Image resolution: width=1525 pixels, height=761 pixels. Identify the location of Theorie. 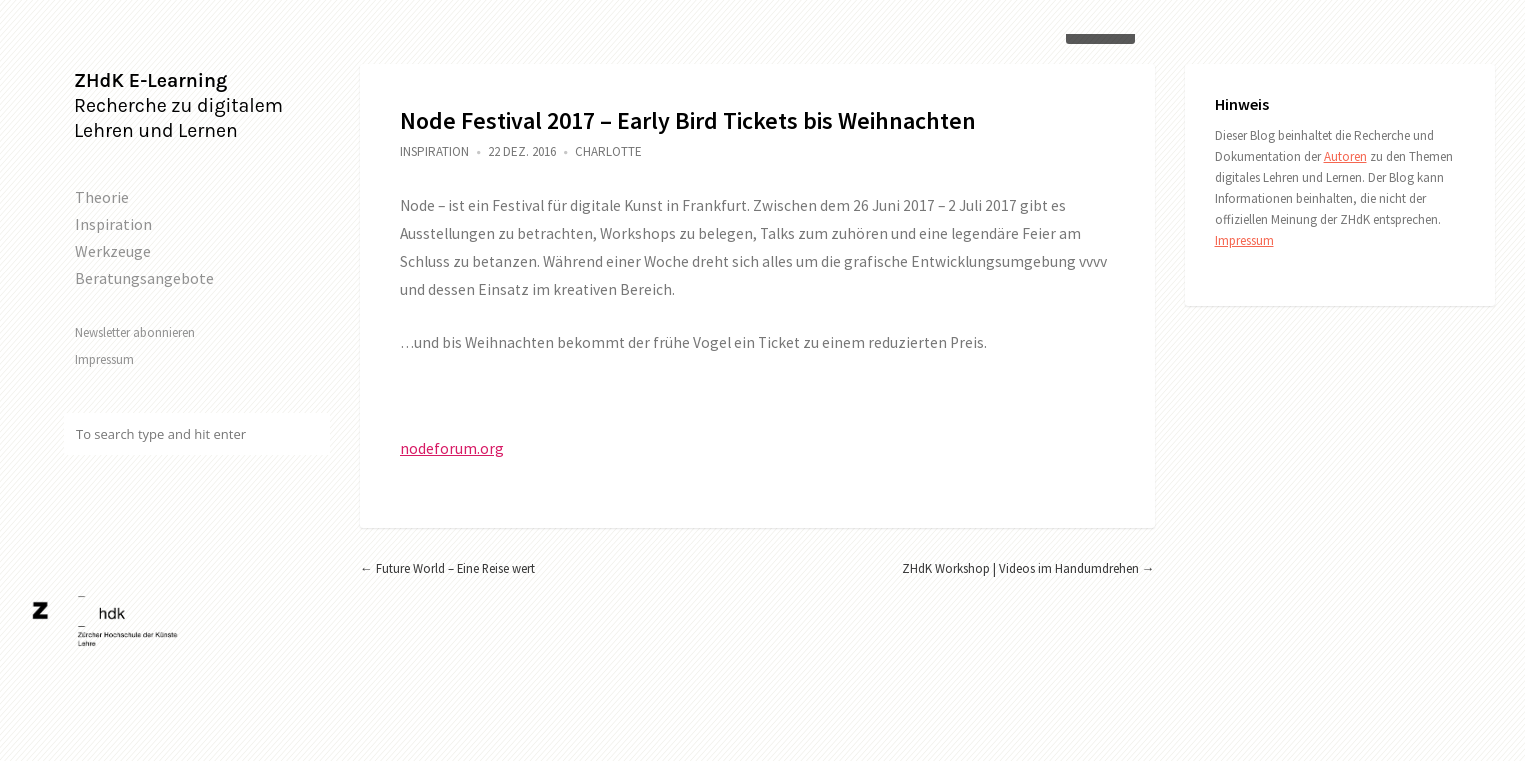
(102, 197).